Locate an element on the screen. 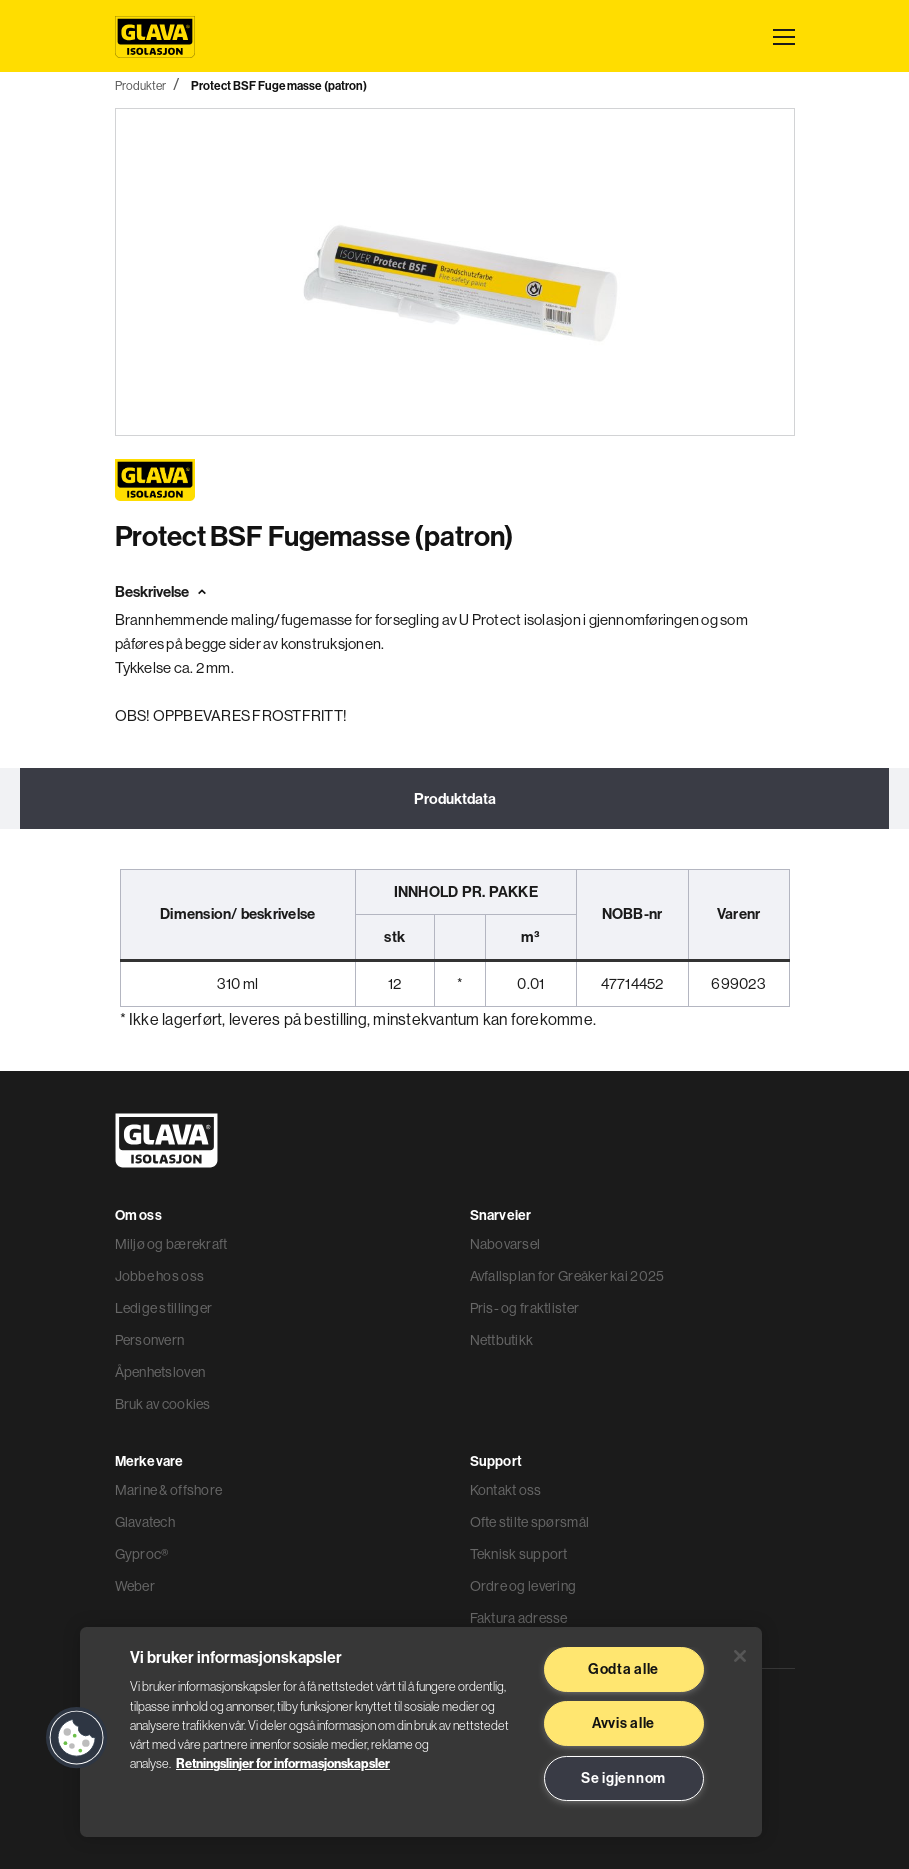  Miljø og bærekraft is located at coordinates (171, 1244).